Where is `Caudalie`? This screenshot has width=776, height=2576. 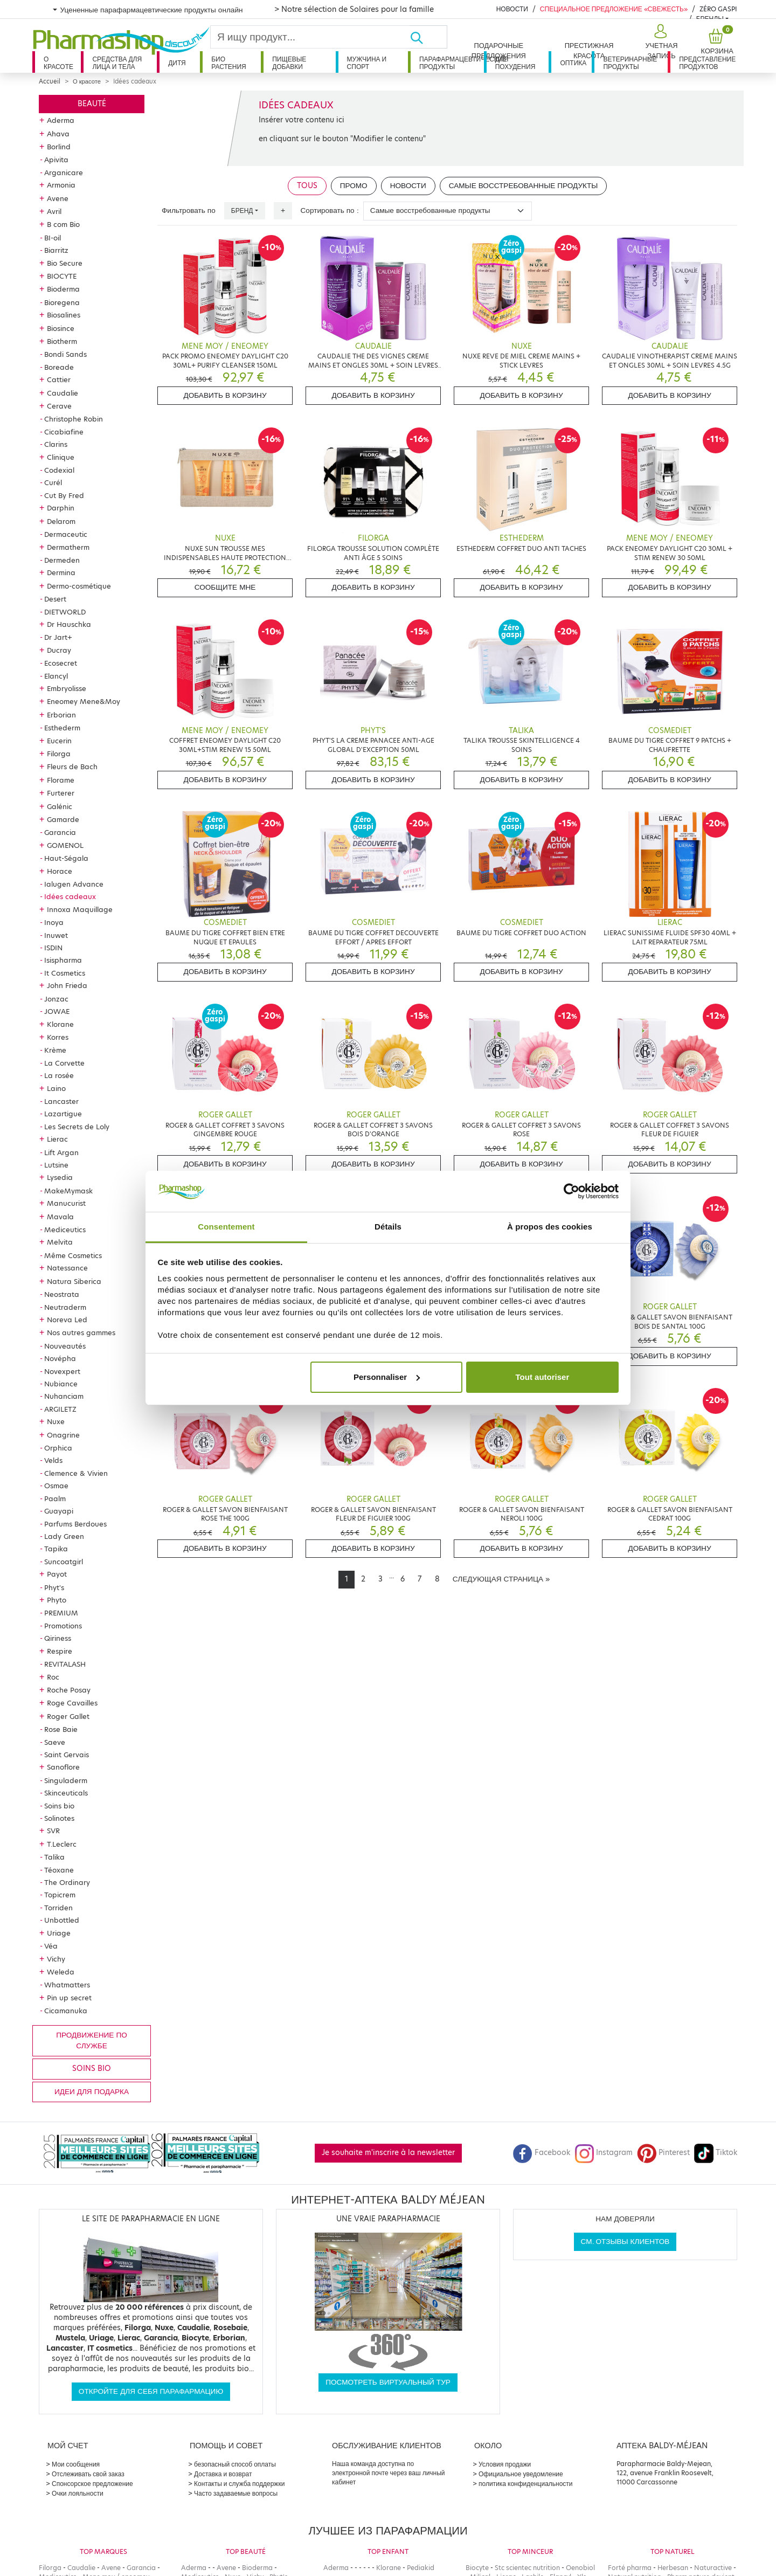
Caudalie is located at coordinates (62, 393).